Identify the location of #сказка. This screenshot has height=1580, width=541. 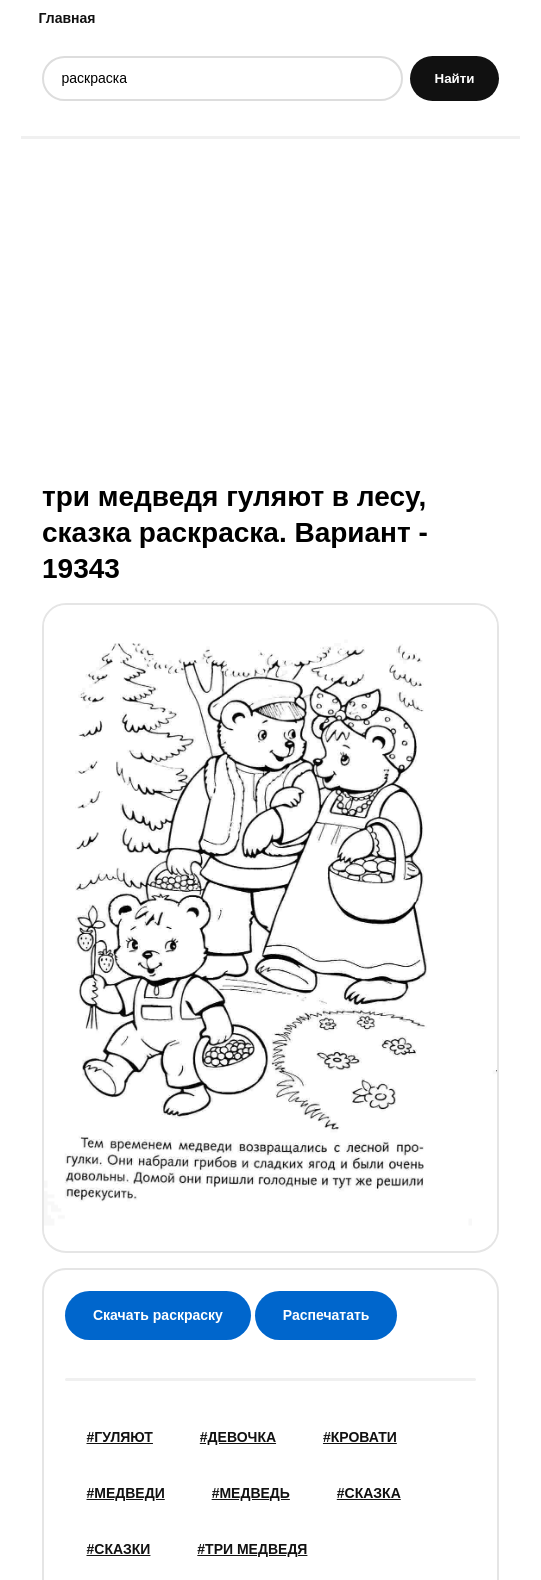
(369, 1493).